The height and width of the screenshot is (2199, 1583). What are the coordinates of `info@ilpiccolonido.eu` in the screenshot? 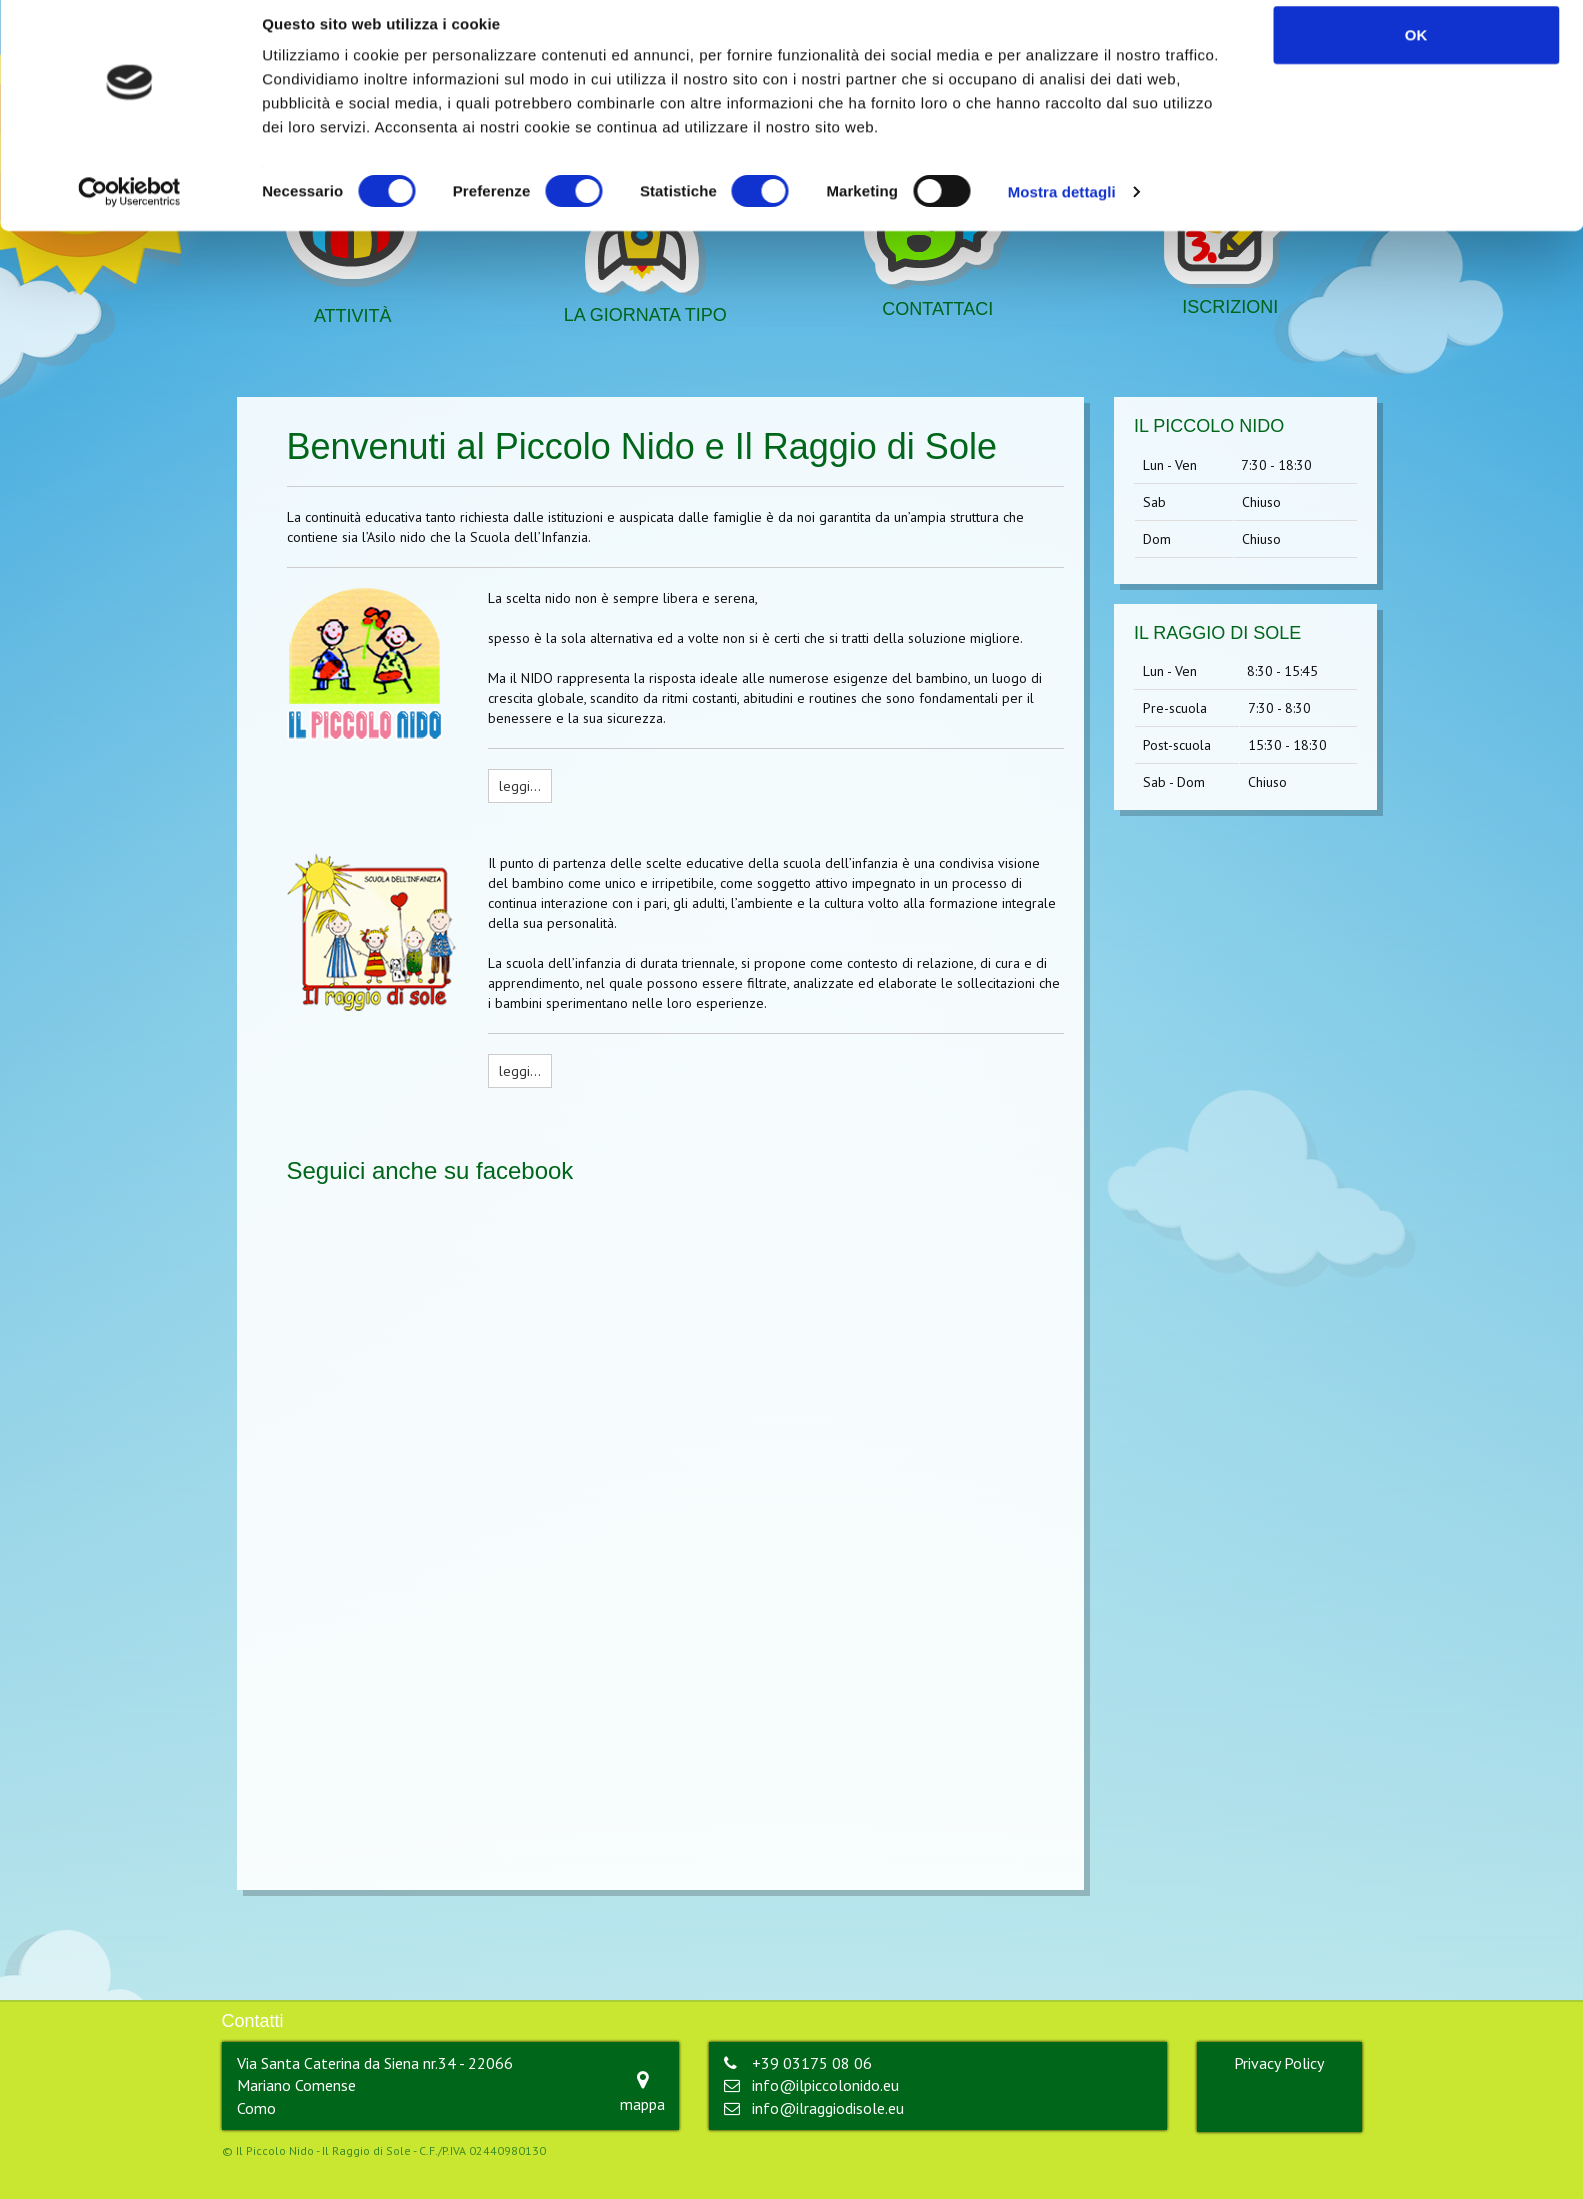 It's located at (825, 2085).